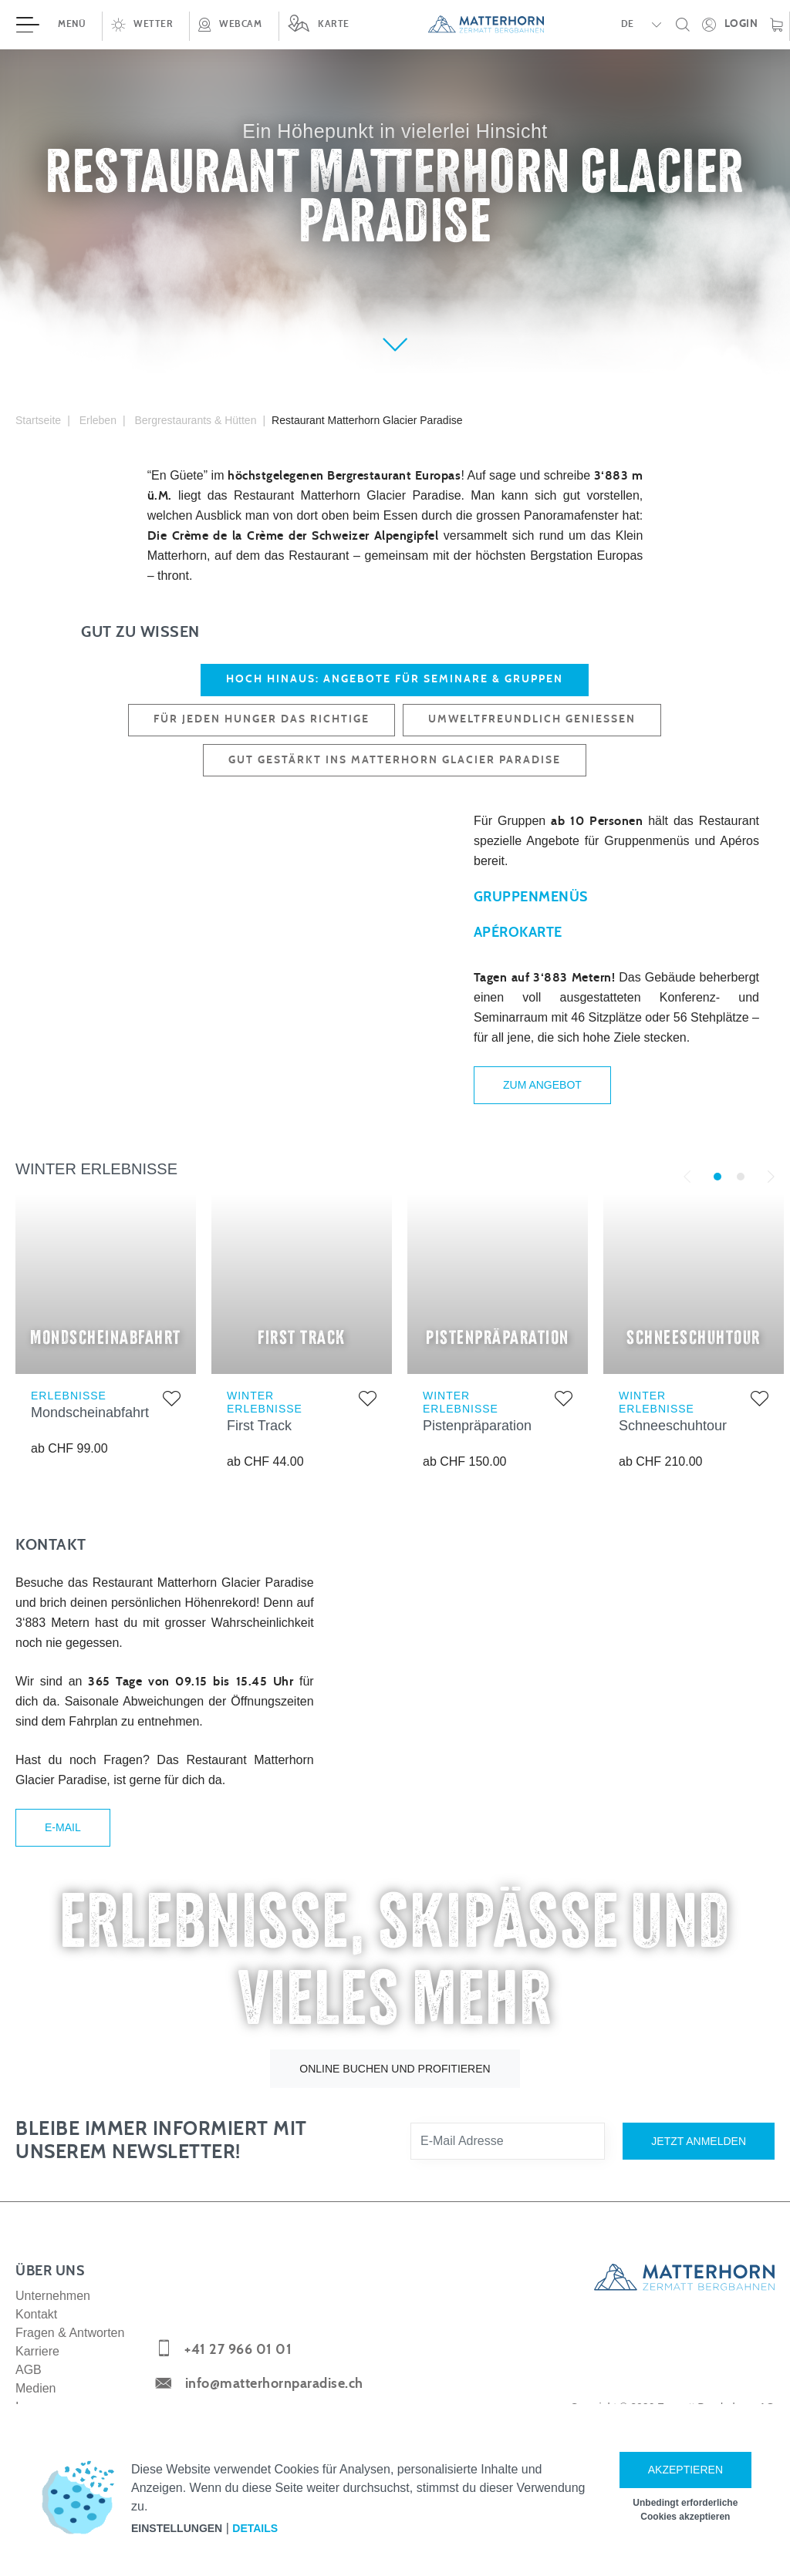 Image resolution: width=790 pixels, height=2576 pixels. What do you see at coordinates (777, 24) in the screenshot?
I see `[Warenkorb]` at bounding box center [777, 24].